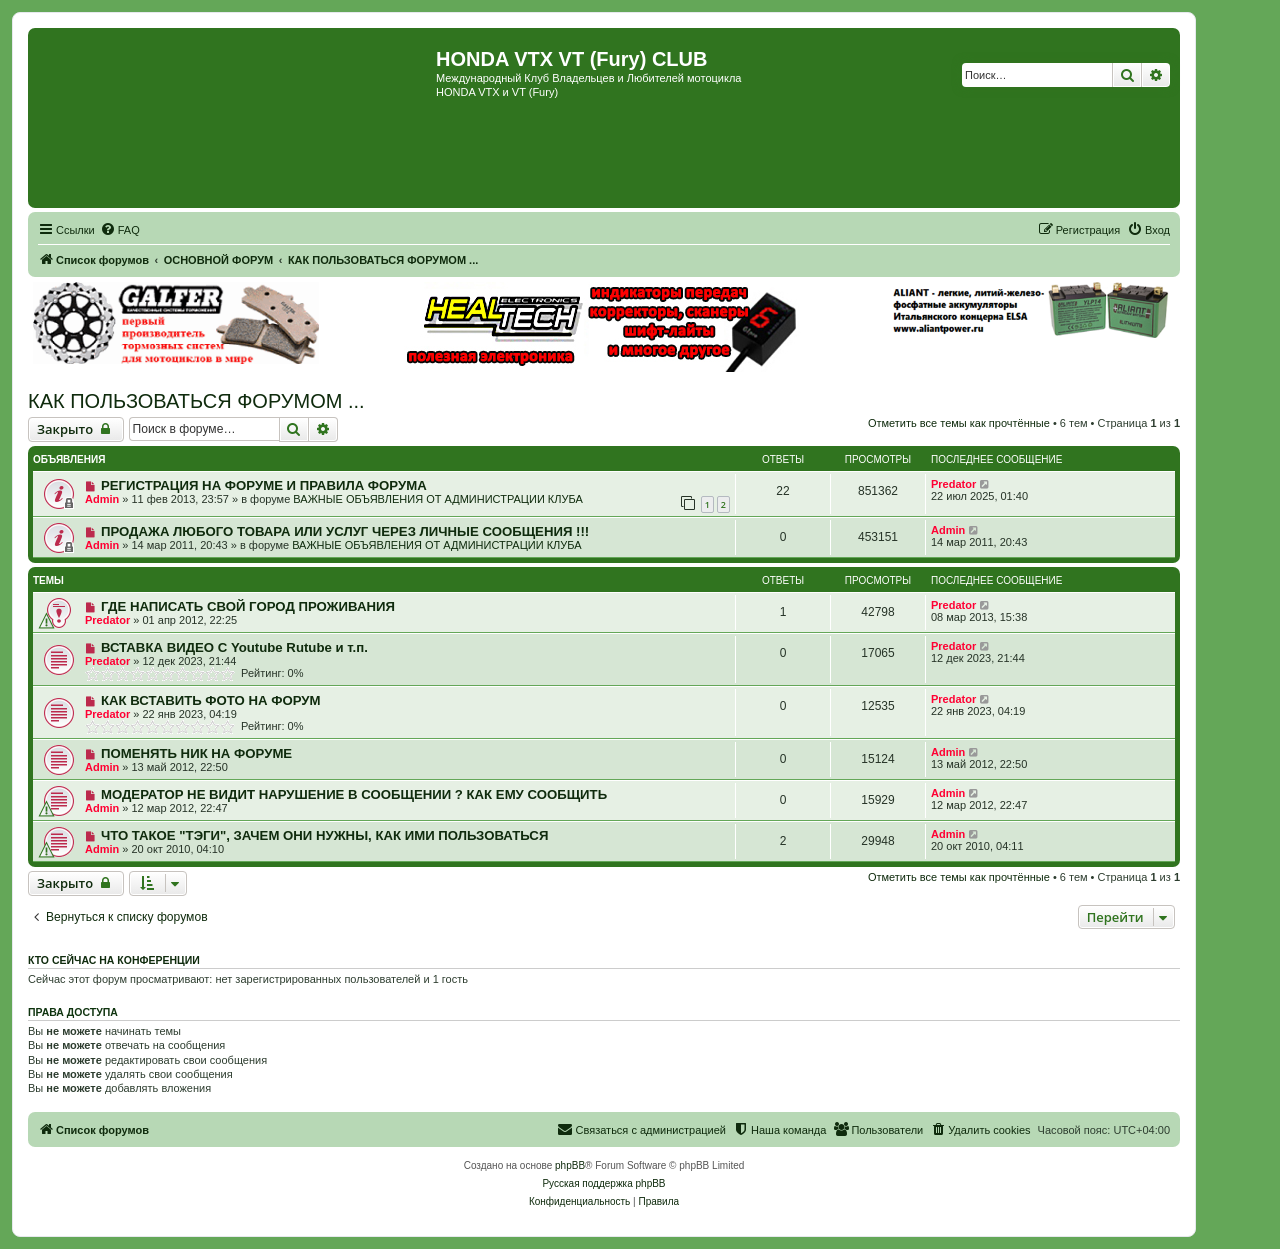  Describe the element at coordinates (959, 423) in the screenshot. I see `Отметить все темы как прочтённые` at that location.